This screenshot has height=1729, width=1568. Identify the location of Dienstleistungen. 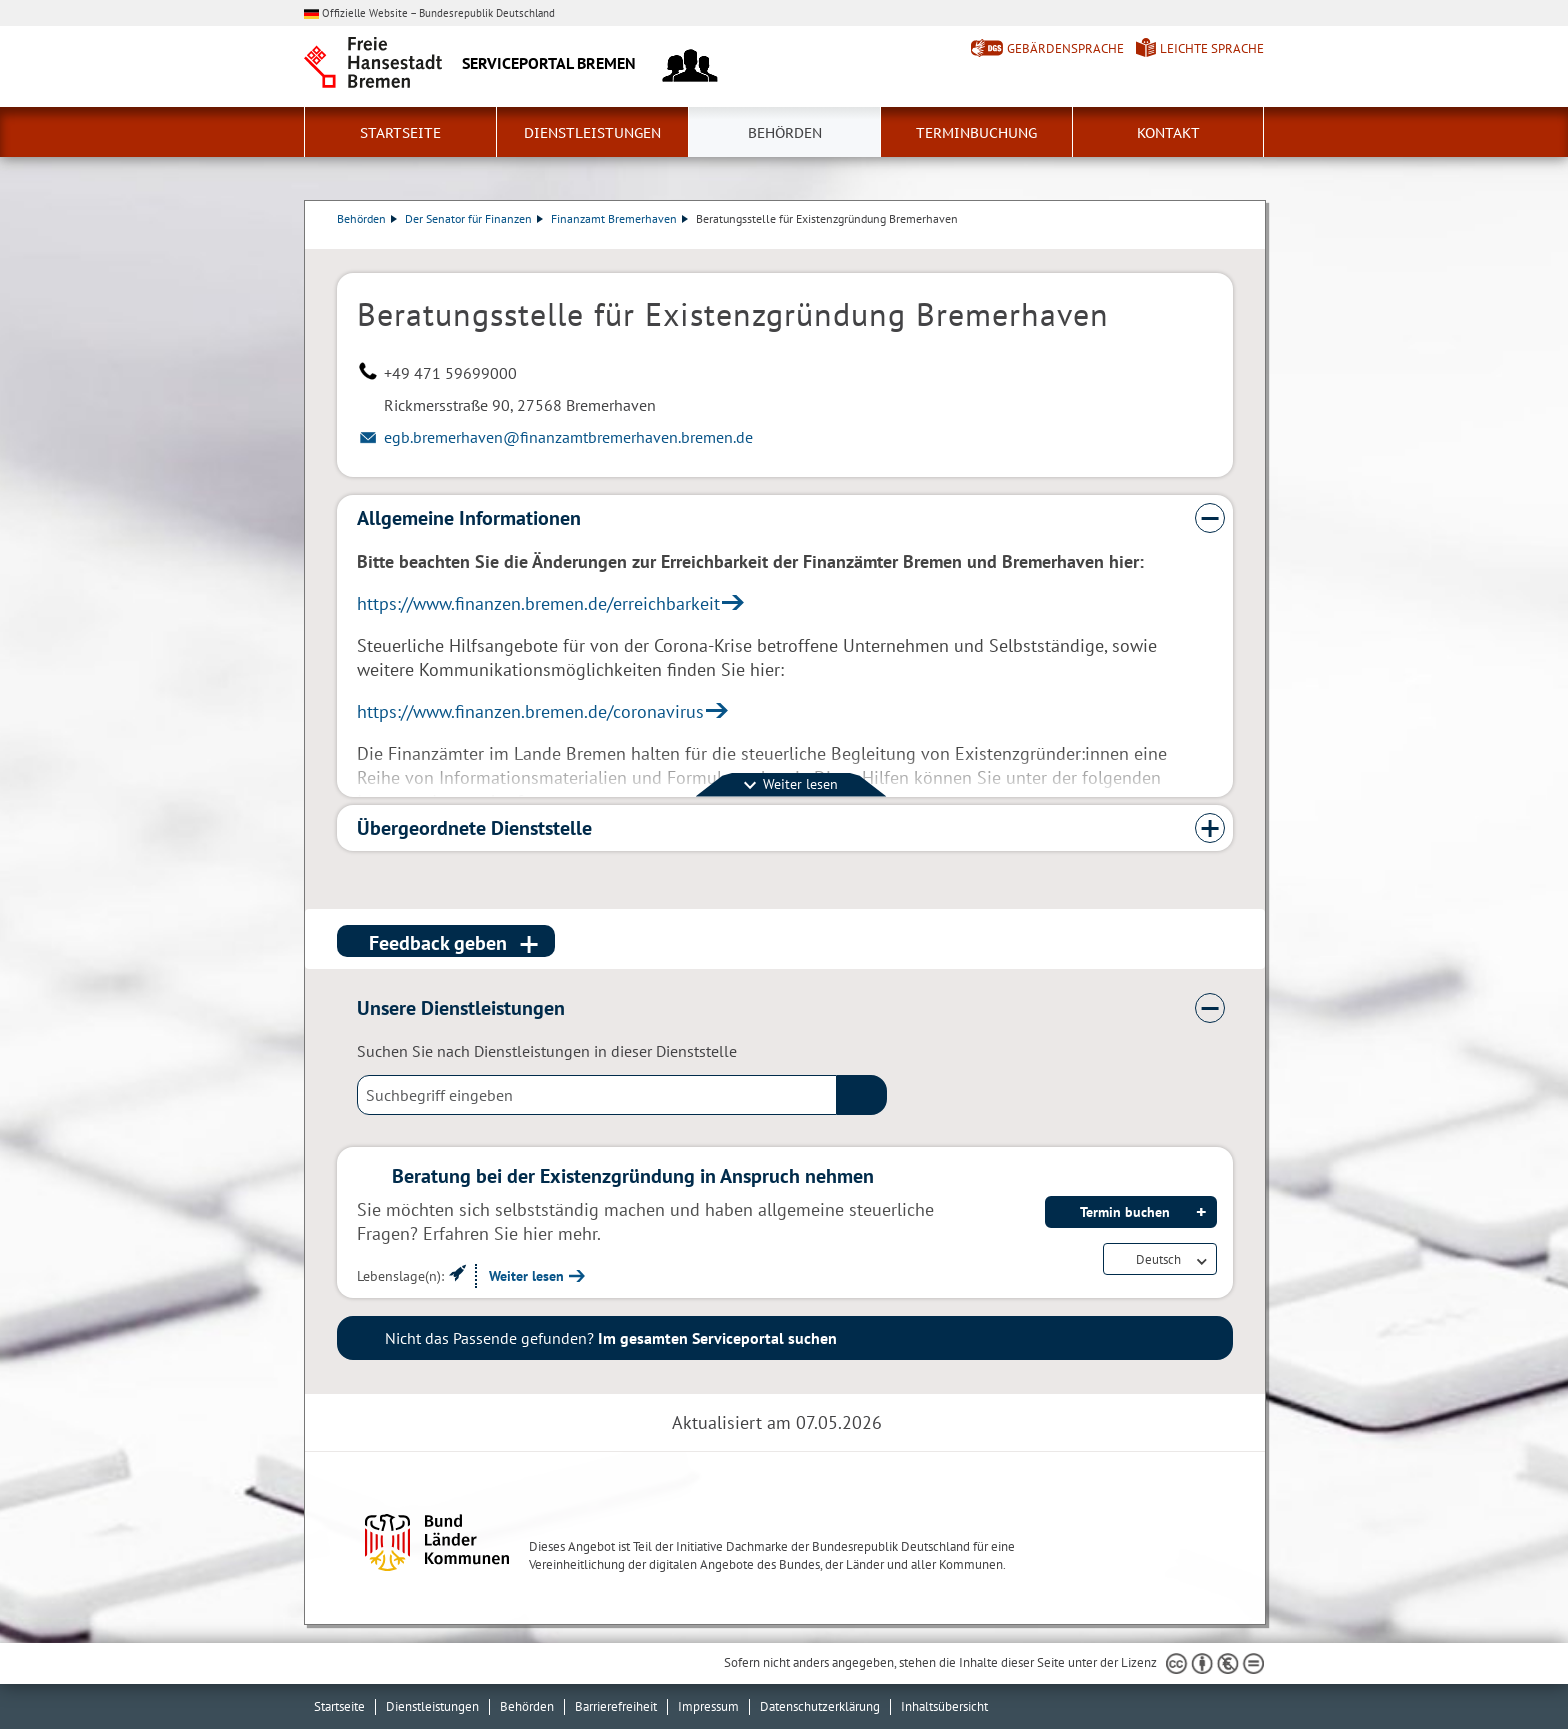
(592, 133).